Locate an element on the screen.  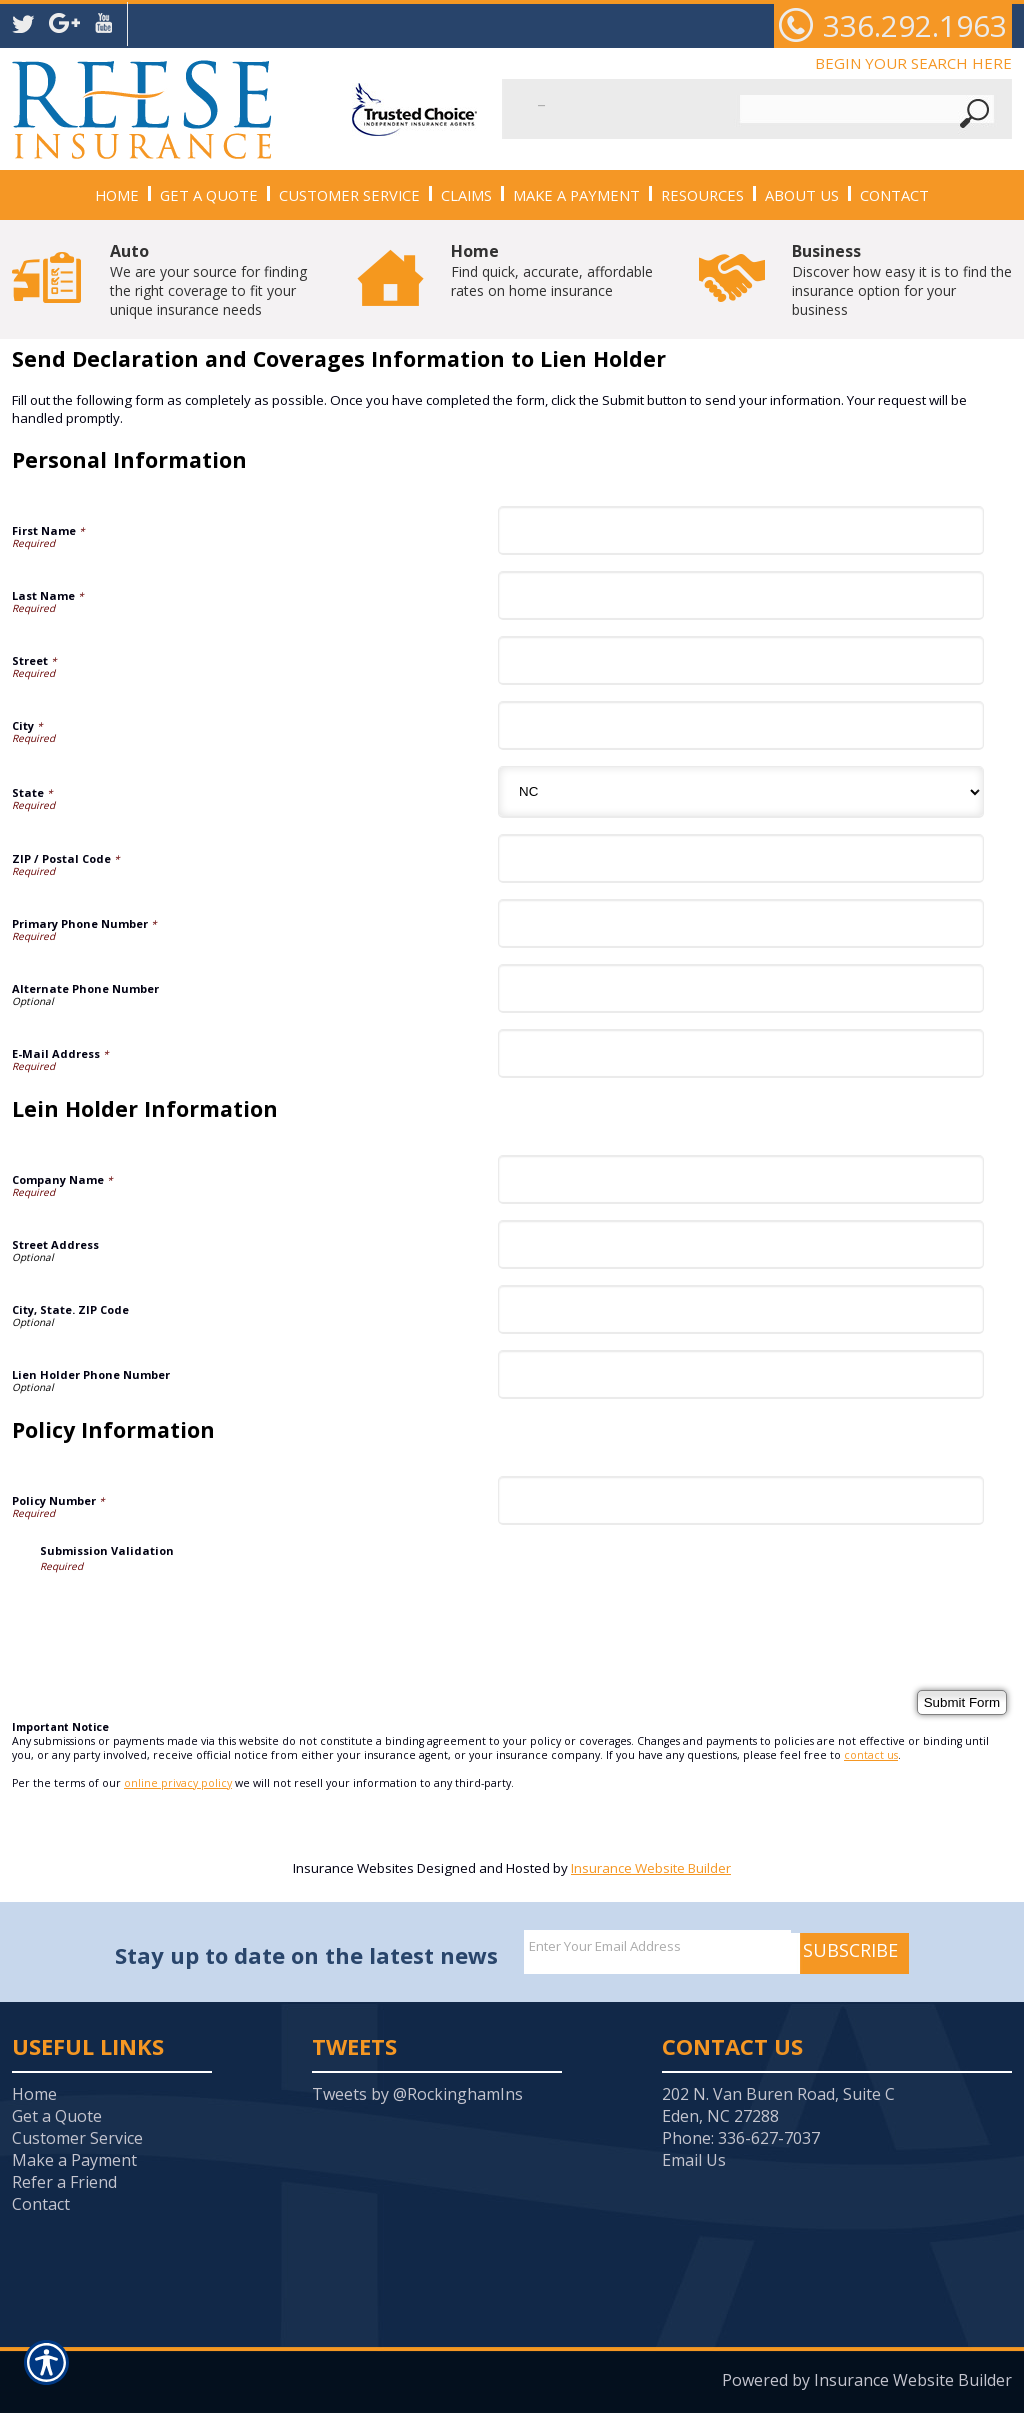
[Personal Information City] is located at coordinates (741, 725).